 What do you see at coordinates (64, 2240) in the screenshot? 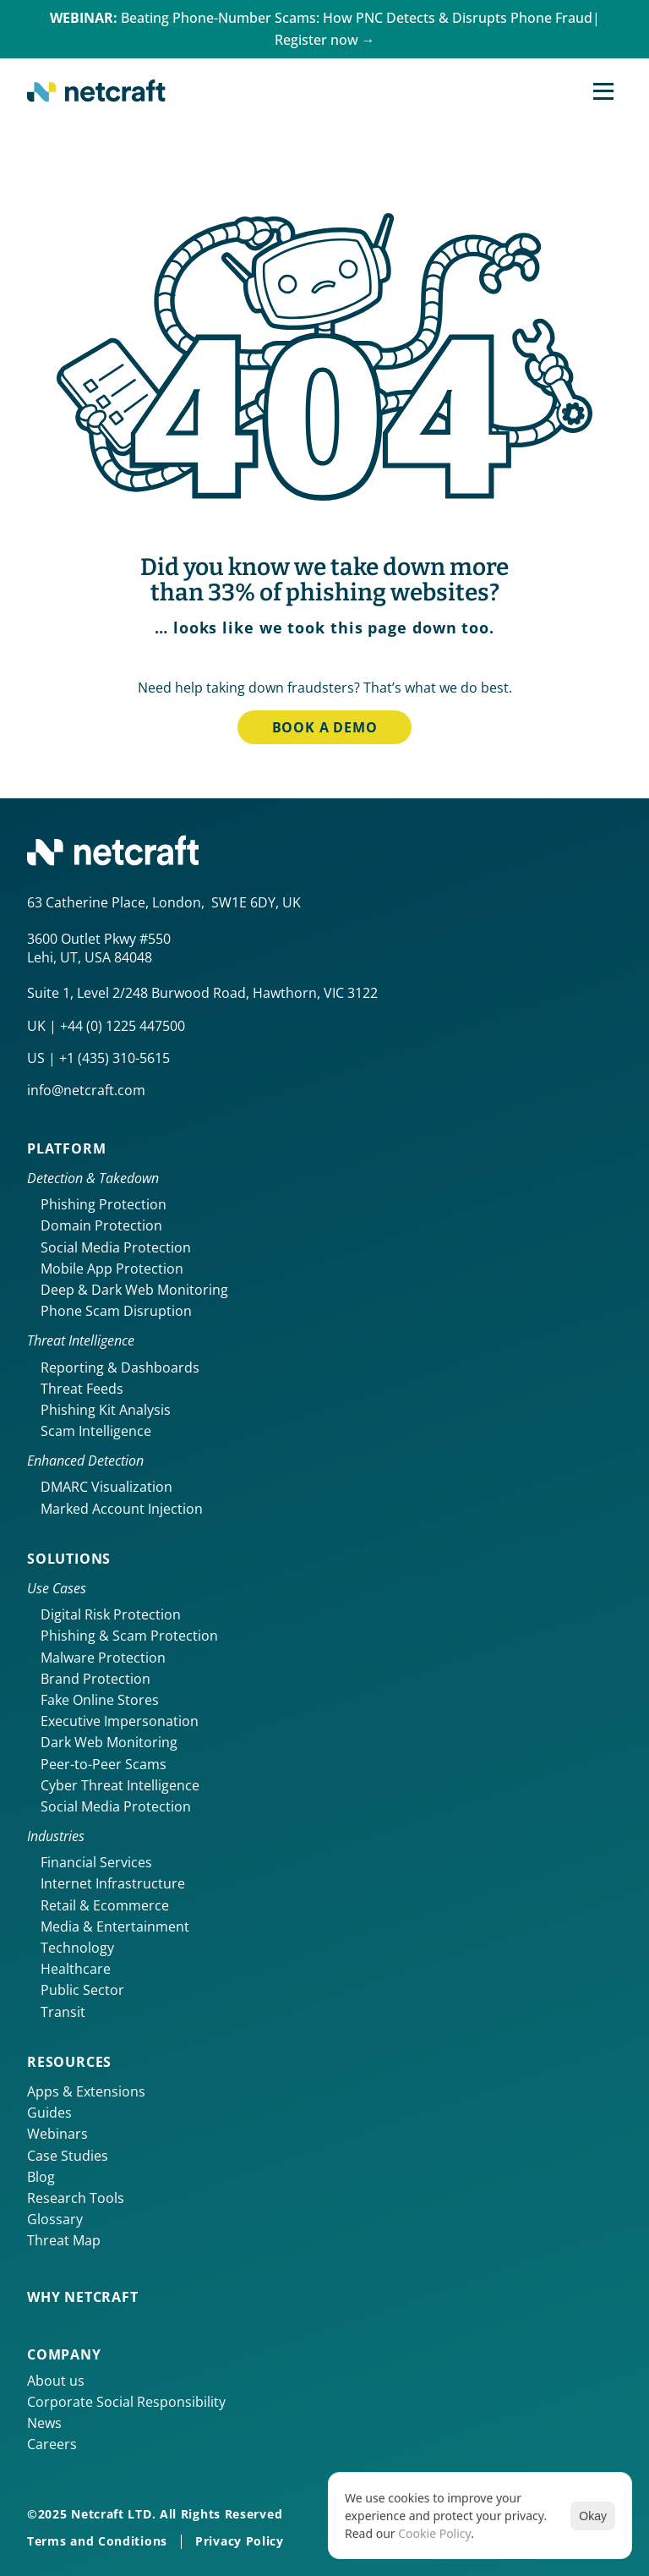
I see `Threat Map` at bounding box center [64, 2240].